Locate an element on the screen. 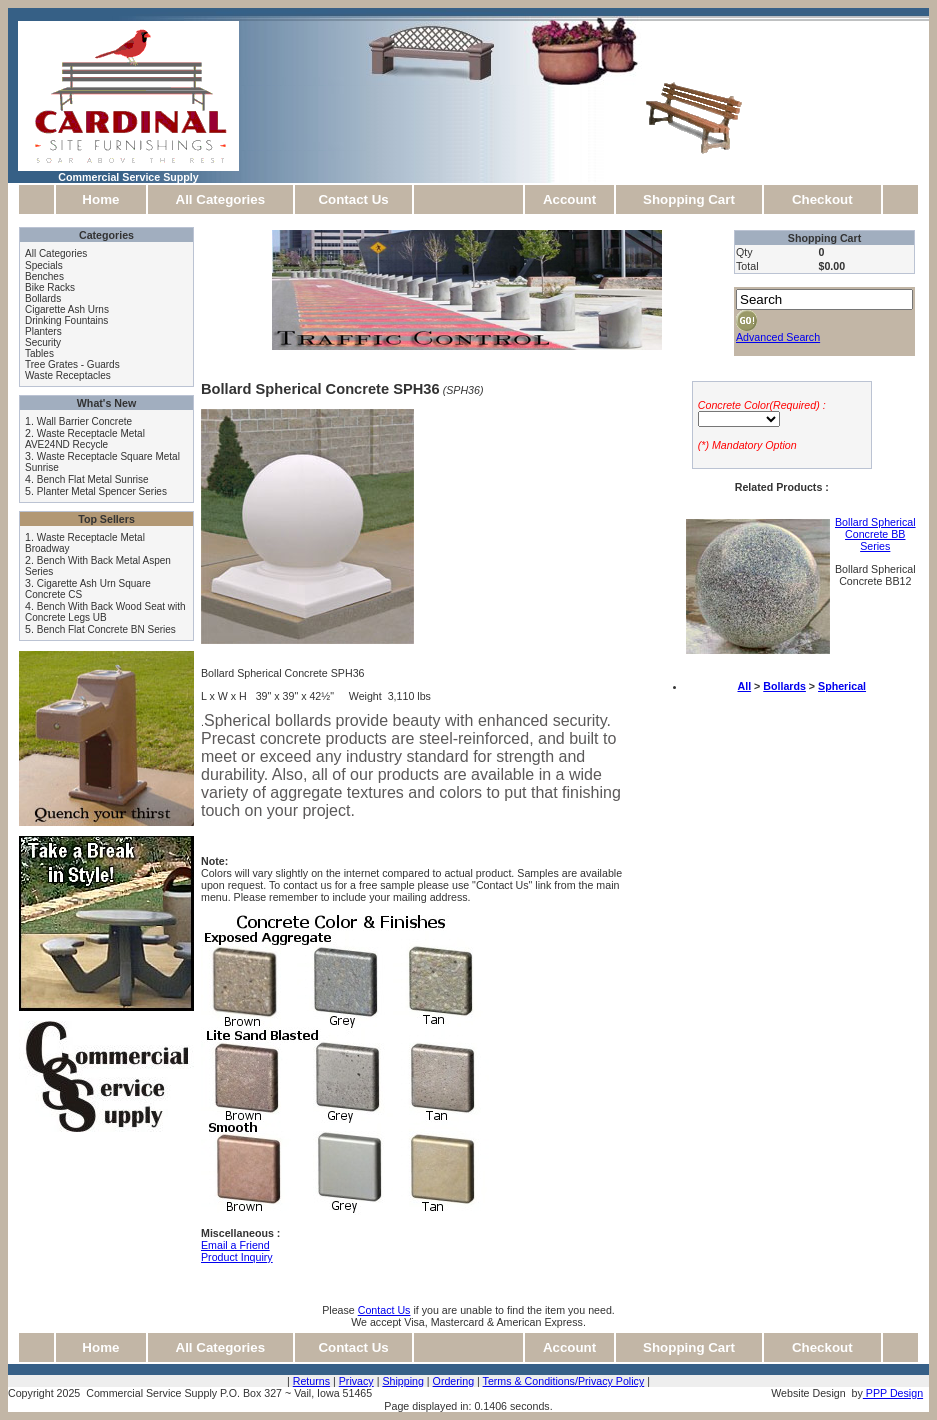 The image size is (937, 1420). PPP Design is located at coordinates (893, 1393).